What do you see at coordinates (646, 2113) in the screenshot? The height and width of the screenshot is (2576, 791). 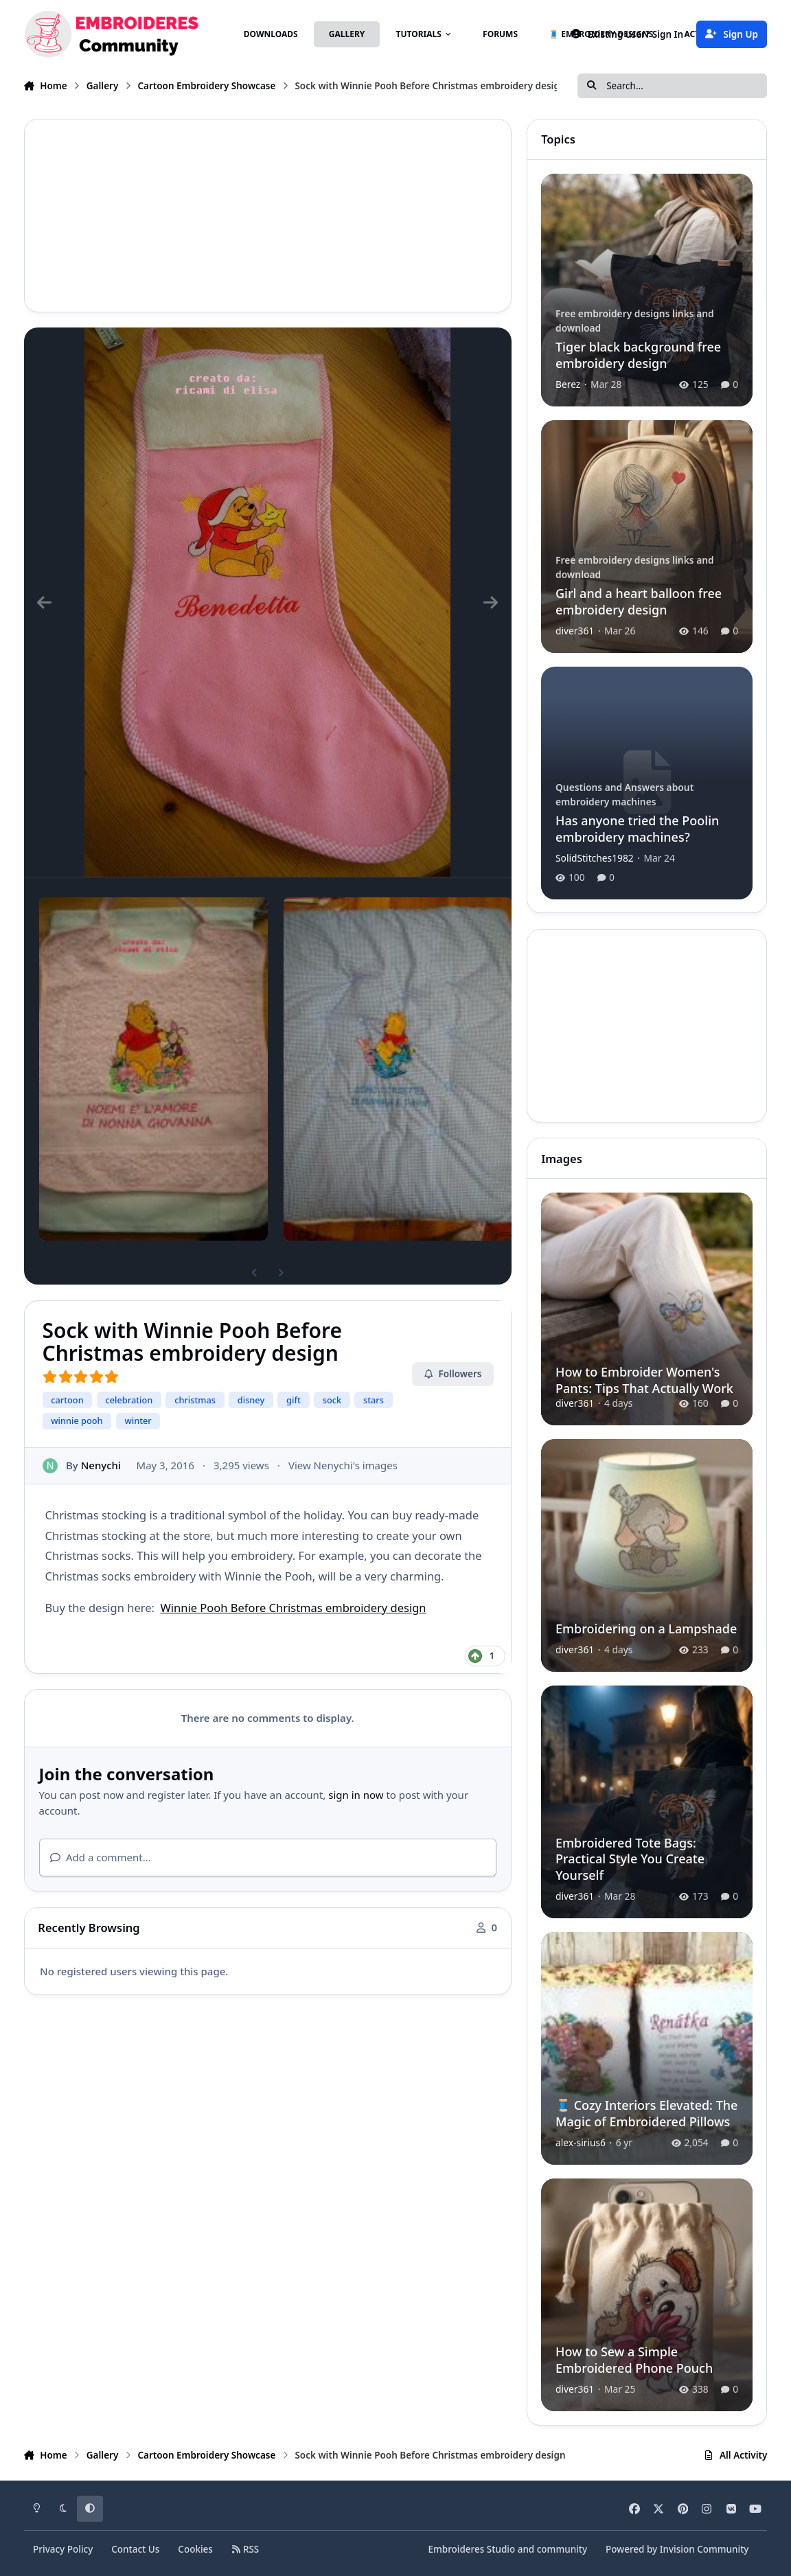 I see `🧵 Cozy Interiors Elevated: The Magic of Embroidered Pillows` at bounding box center [646, 2113].